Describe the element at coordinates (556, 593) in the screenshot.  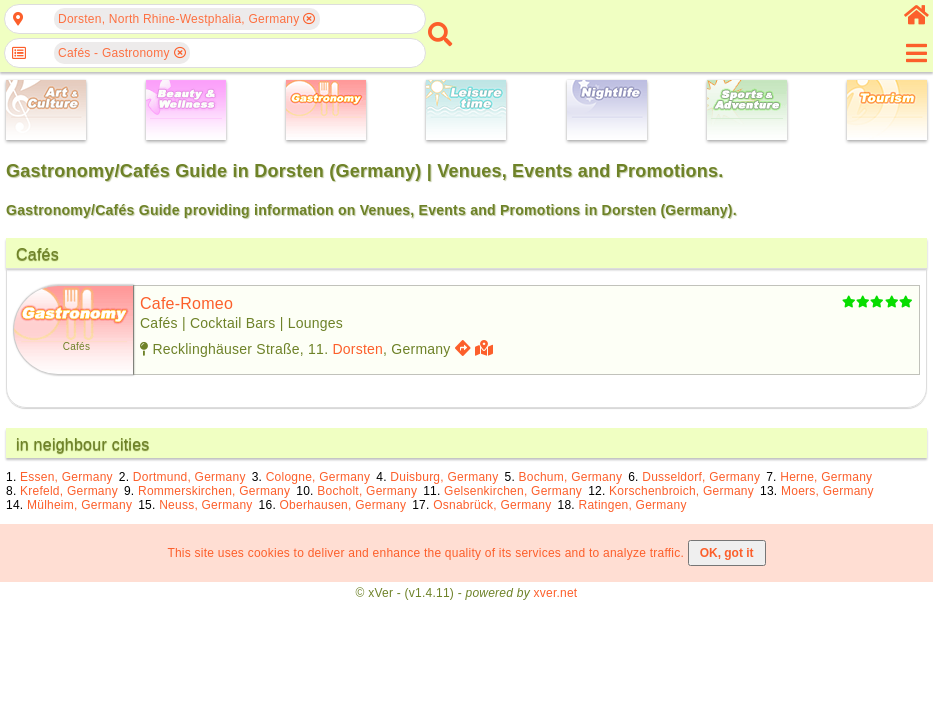
I see `xver.net` at that location.